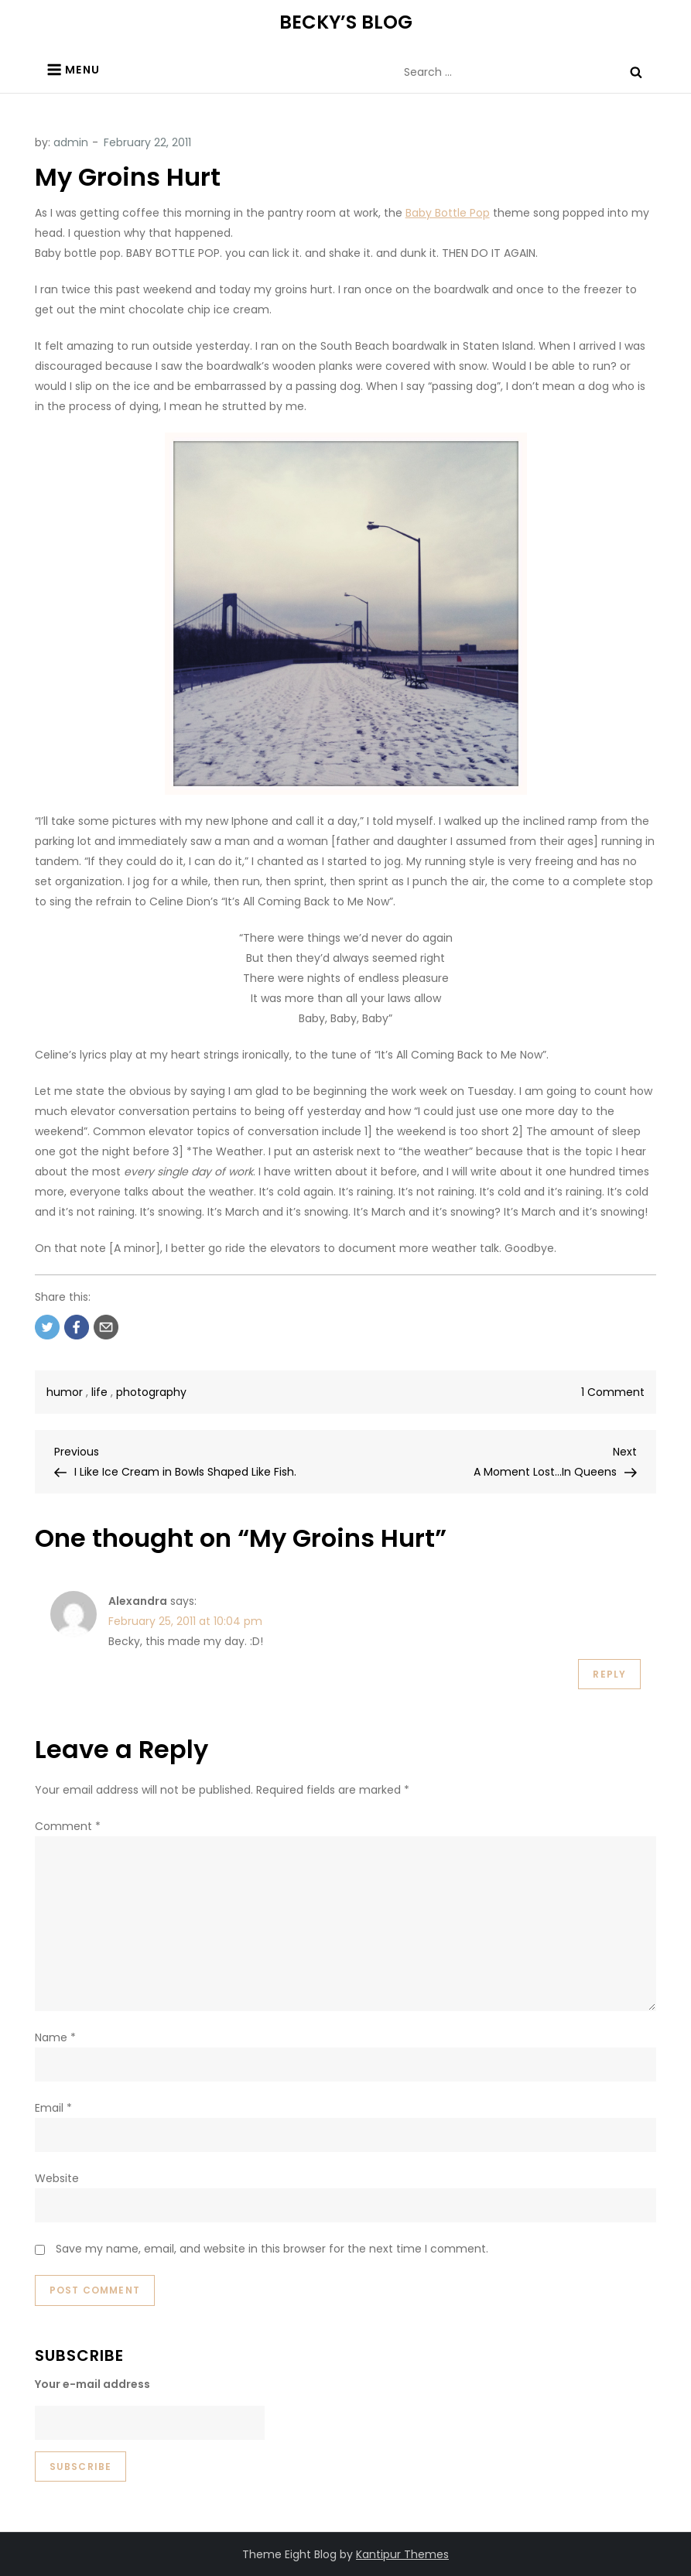 This screenshot has height=2576, width=691. I want to click on humor, so click(64, 1392).